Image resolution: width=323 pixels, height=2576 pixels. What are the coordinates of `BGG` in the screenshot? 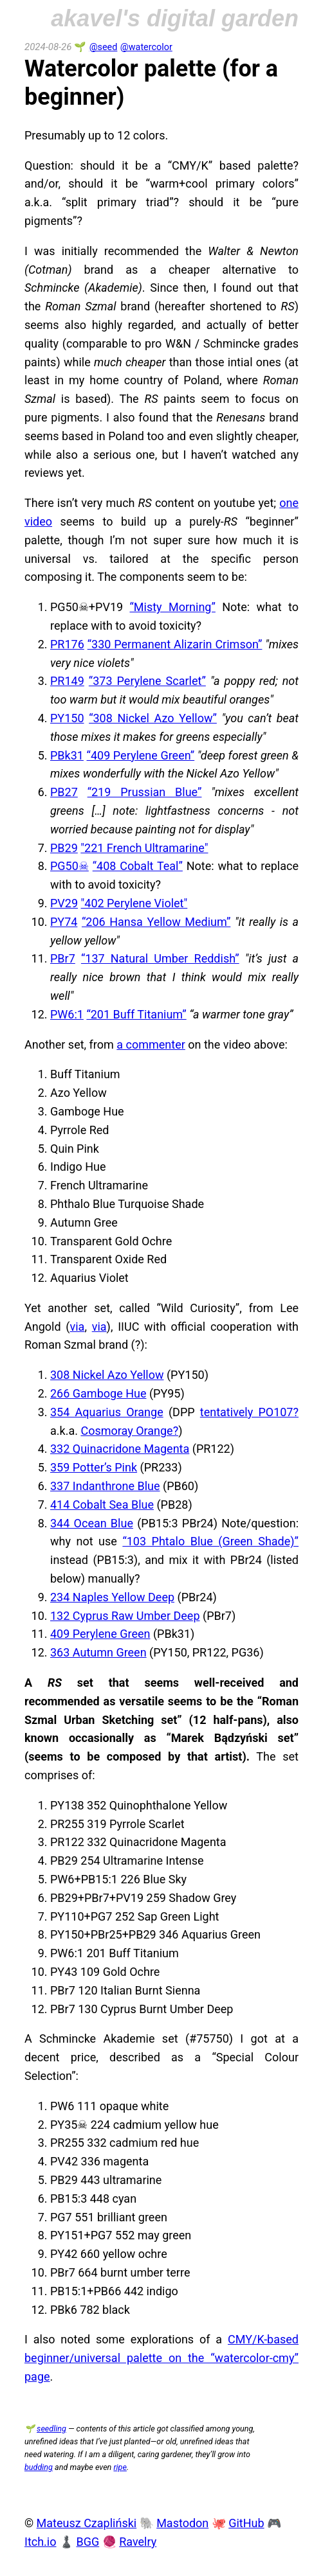 It's located at (87, 2541).